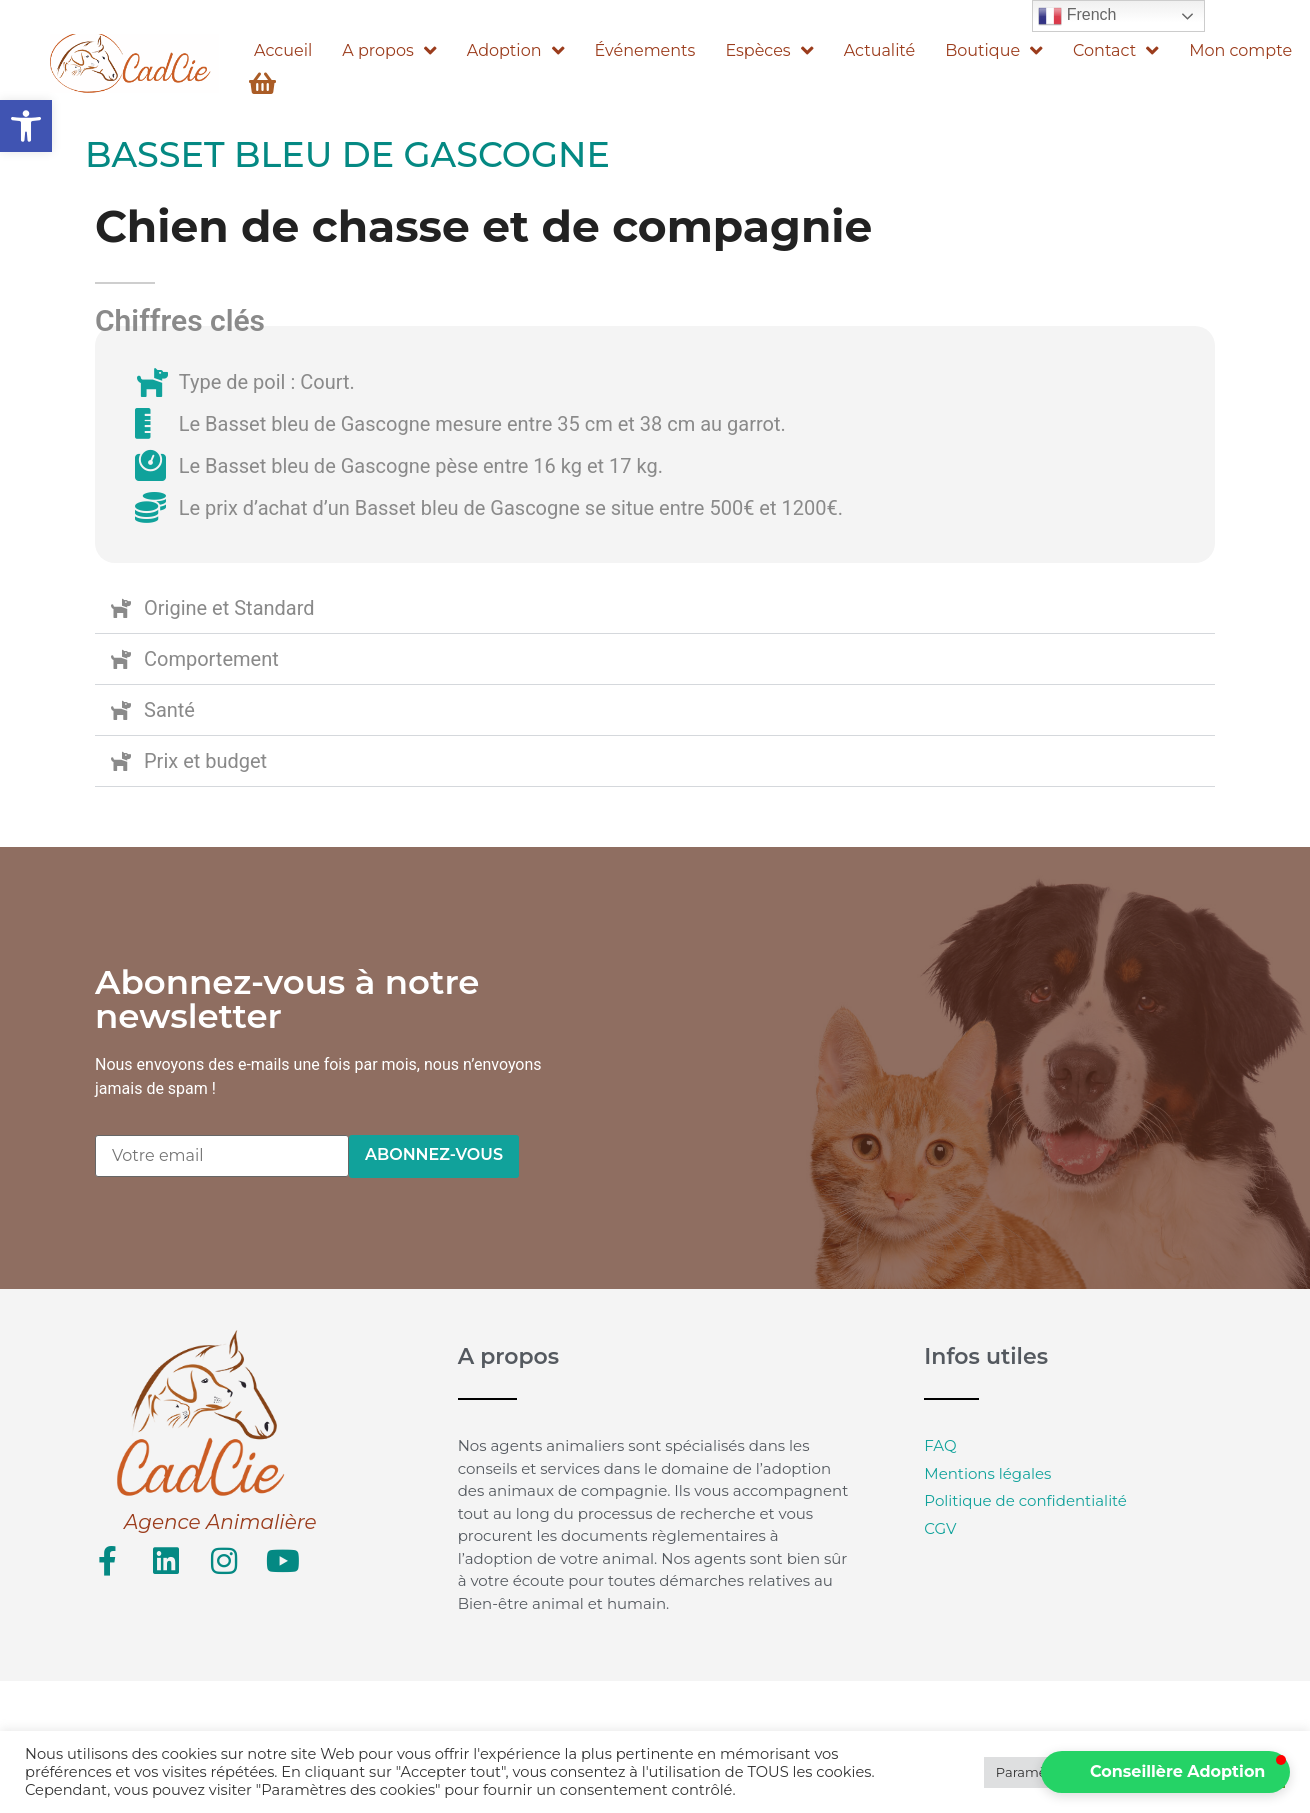 The height and width of the screenshot is (1813, 1310). I want to click on Origine et Standard, so click(229, 608).